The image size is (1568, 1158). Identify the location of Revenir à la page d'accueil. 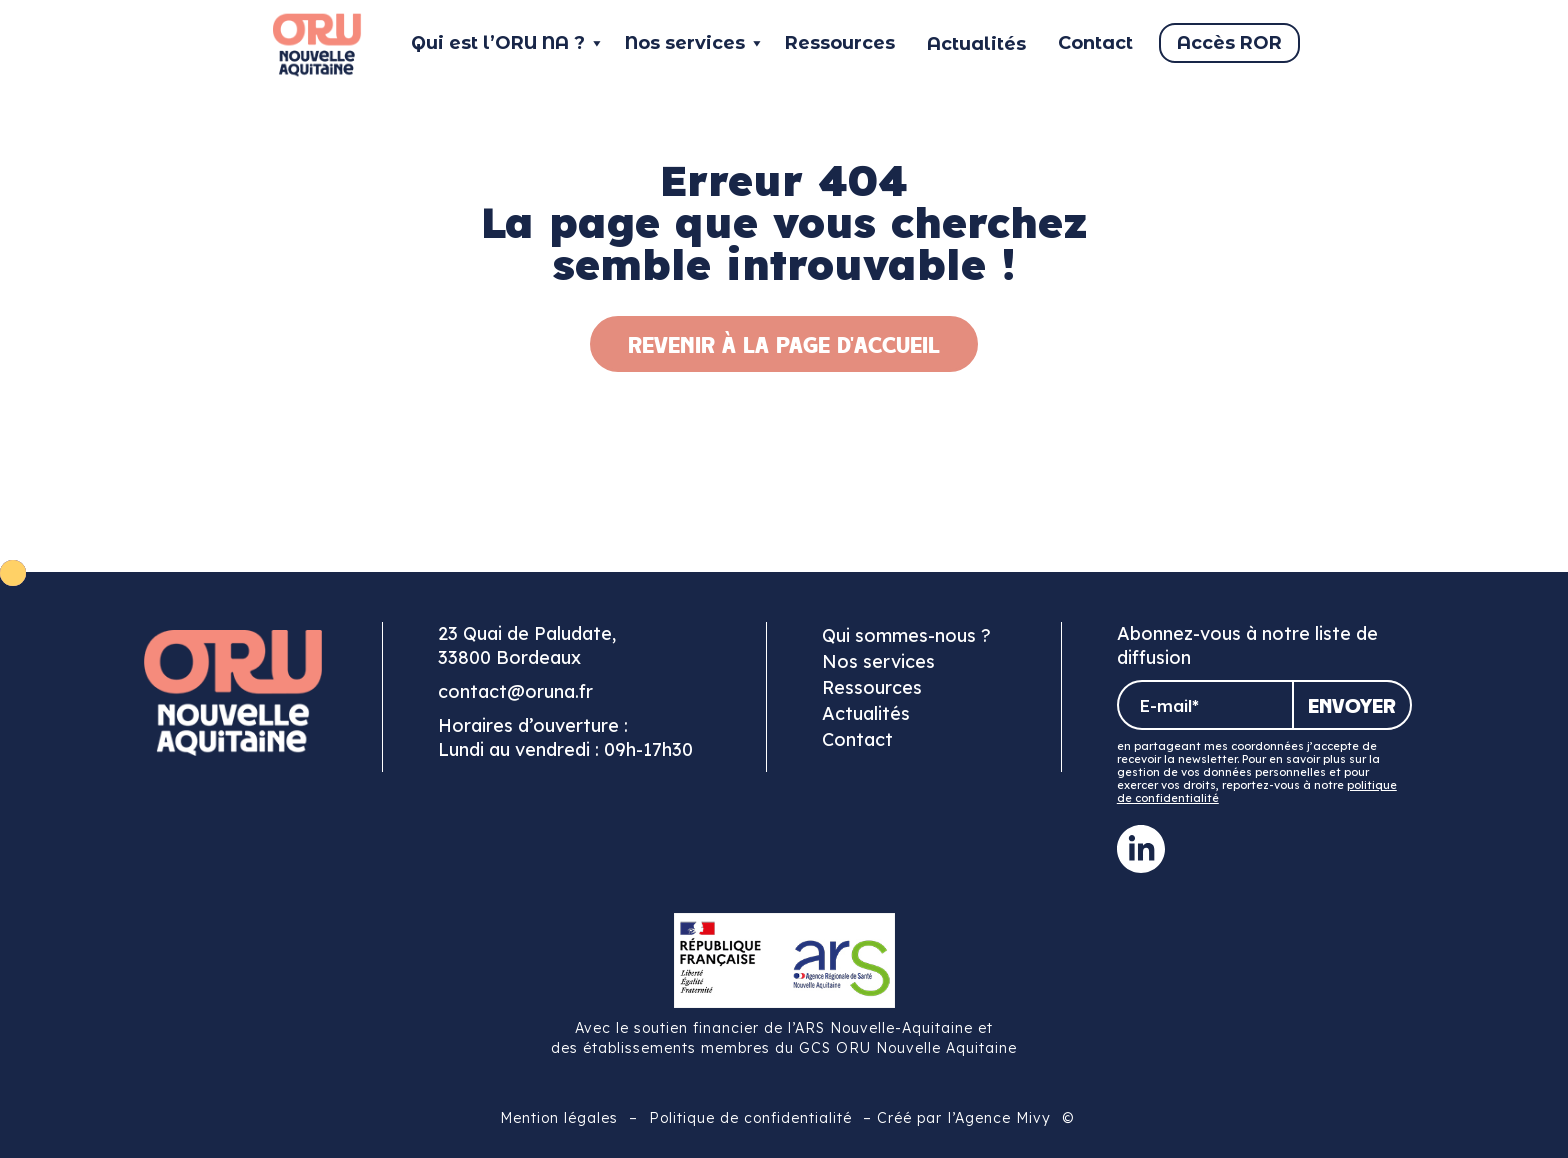
(784, 344).